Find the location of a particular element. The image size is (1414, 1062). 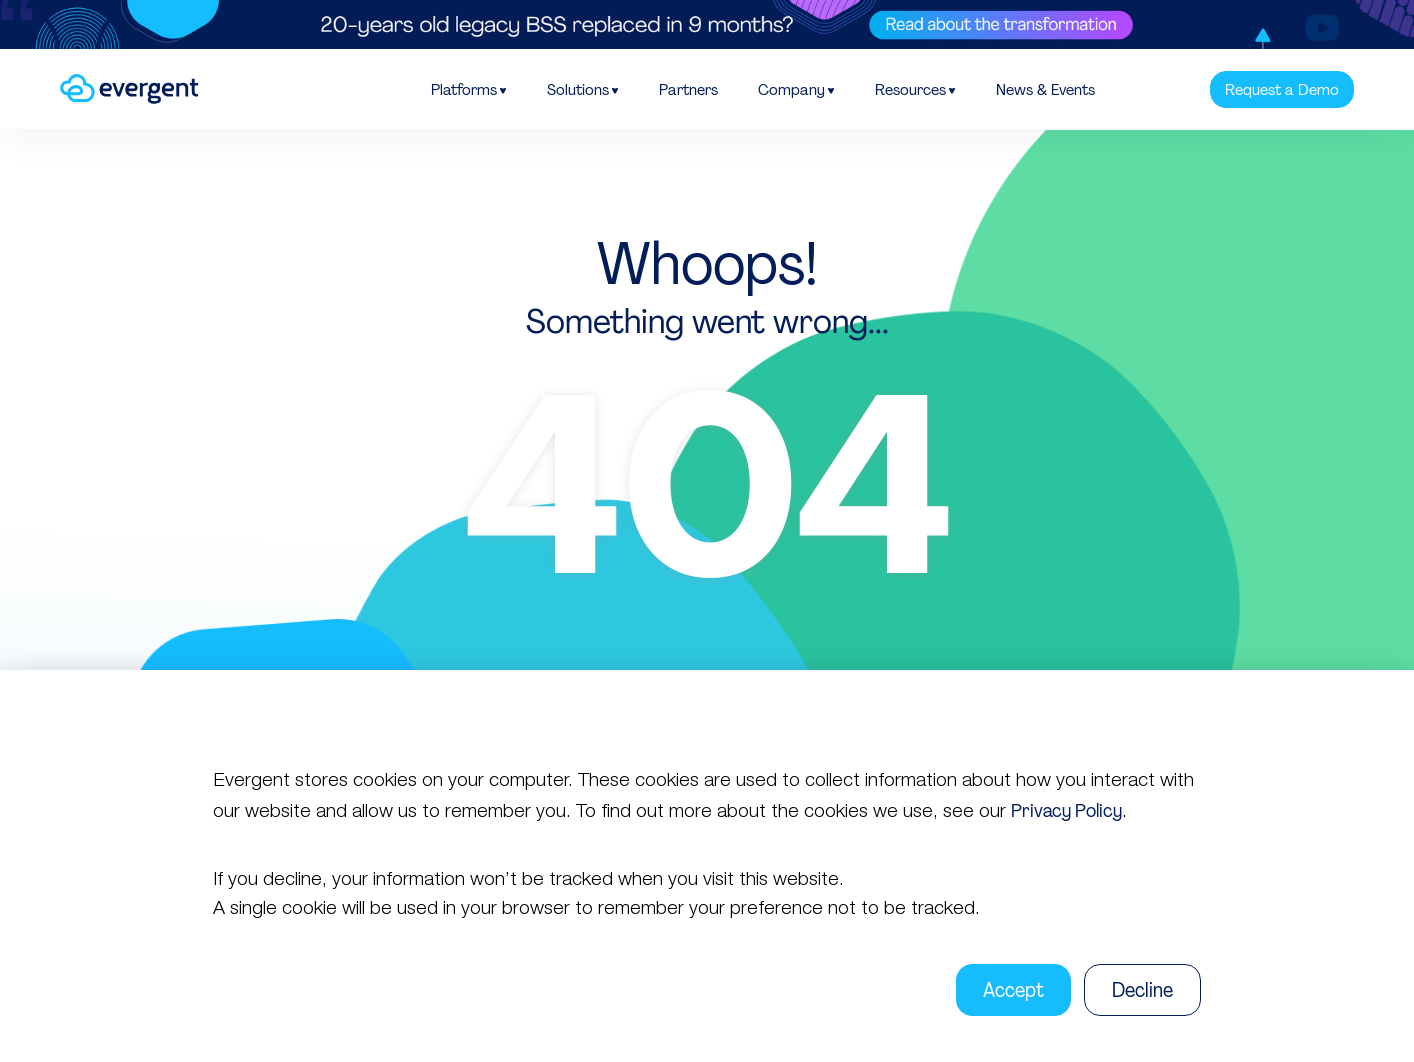

Solutions is located at coordinates (578, 89).